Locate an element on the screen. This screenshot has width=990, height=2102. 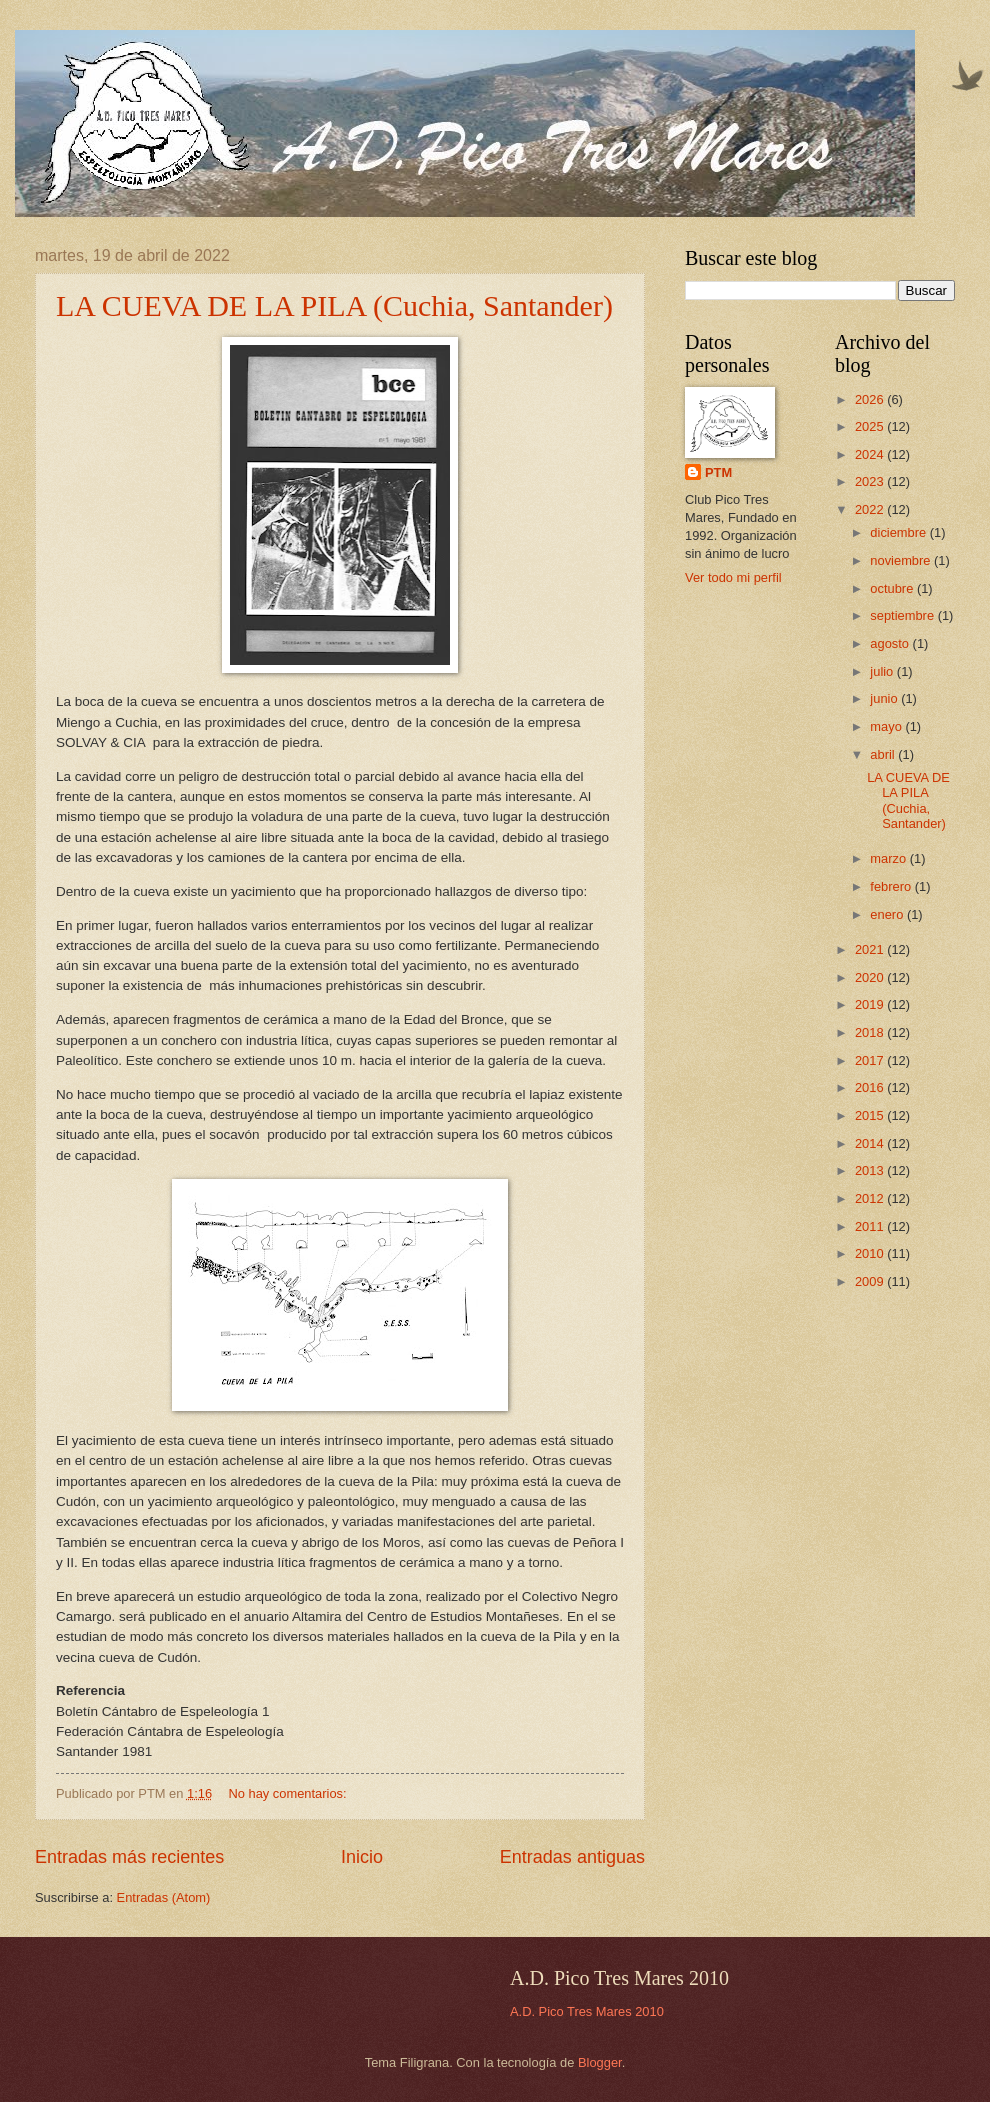
A.D. Pico Tres Mares 2010 is located at coordinates (587, 2011).